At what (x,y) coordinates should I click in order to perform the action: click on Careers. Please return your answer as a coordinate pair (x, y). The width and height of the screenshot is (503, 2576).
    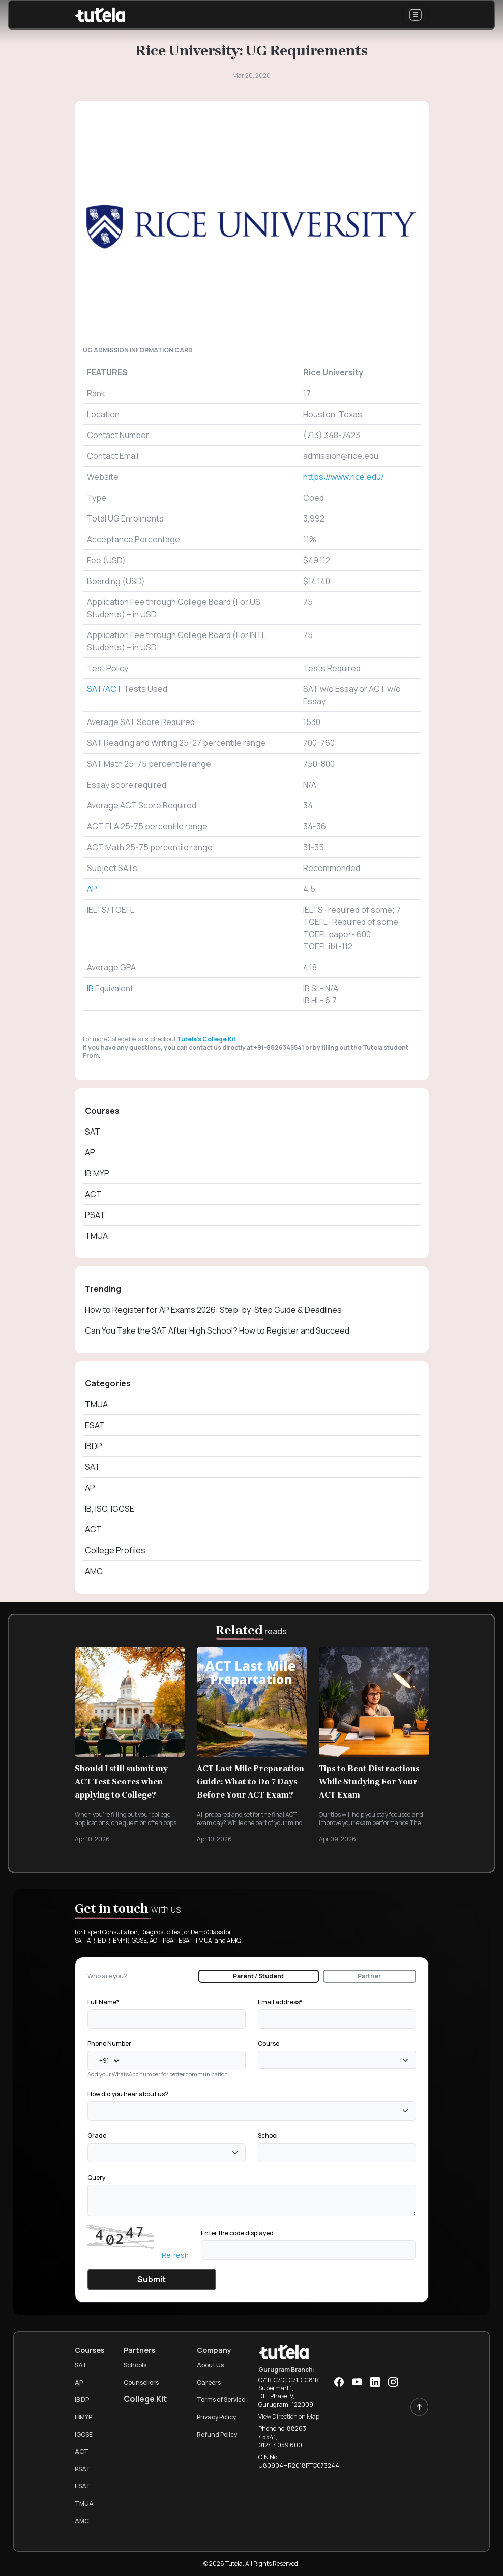
    Looking at the image, I should click on (209, 2382).